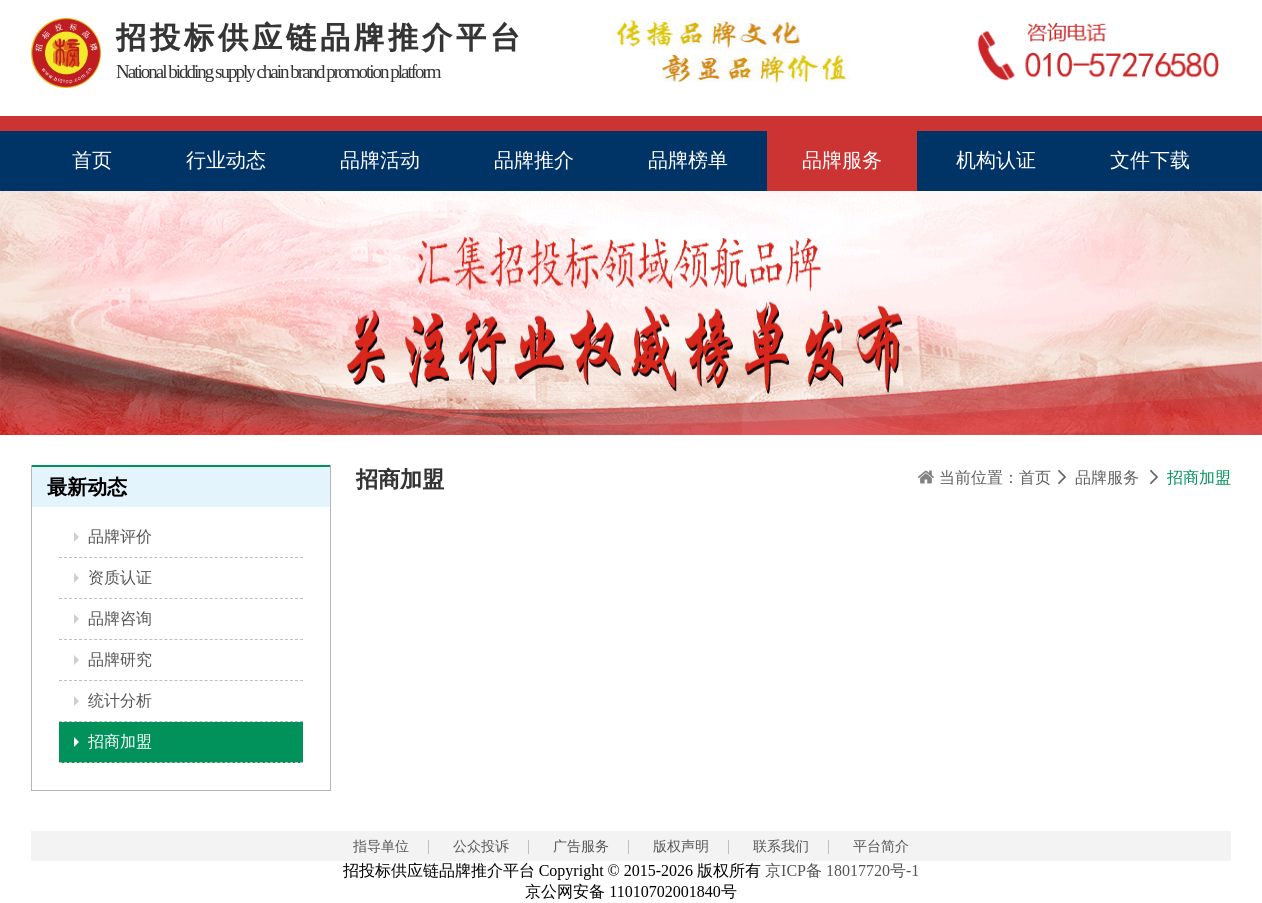 The height and width of the screenshot is (903, 1262). Describe the element at coordinates (781, 846) in the screenshot. I see `联系我们` at that location.